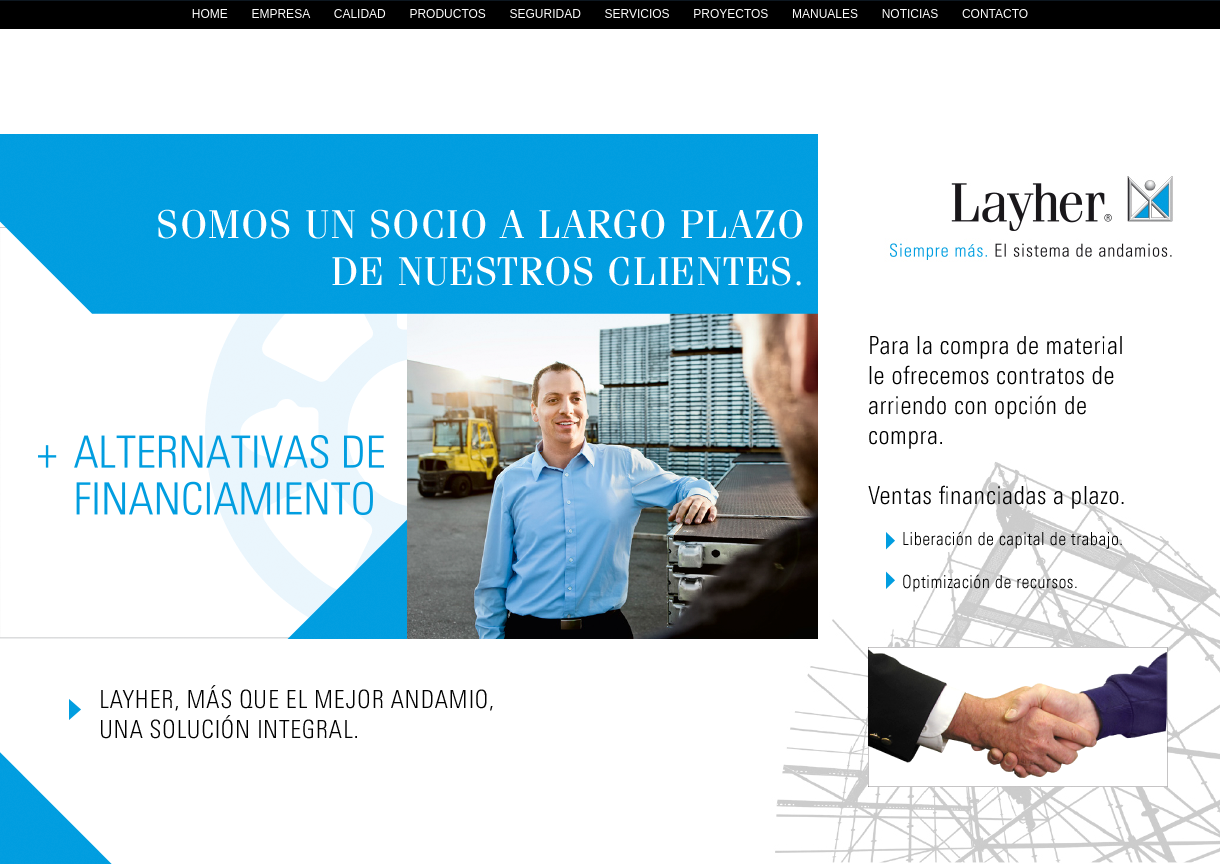  What do you see at coordinates (360, 14) in the screenshot?
I see `CALIDAD` at bounding box center [360, 14].